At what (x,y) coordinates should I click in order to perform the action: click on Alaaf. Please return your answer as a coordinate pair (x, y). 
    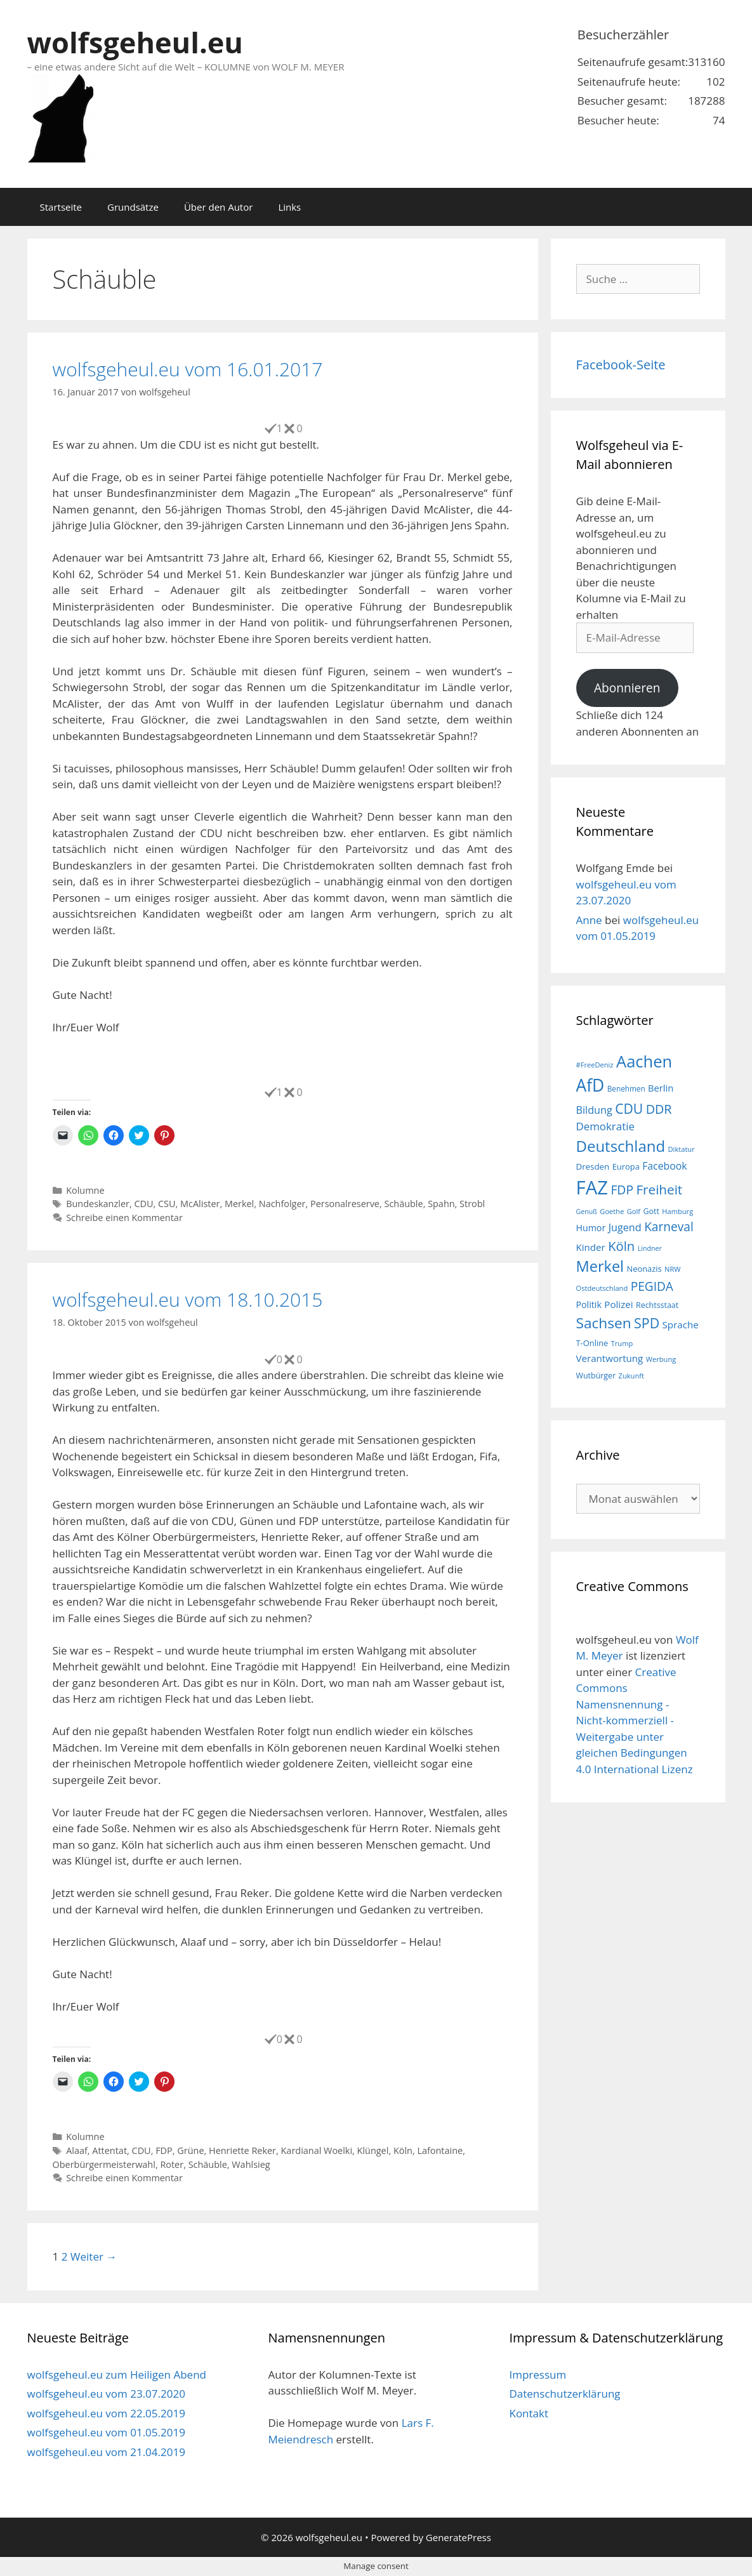
    Looking at the image, I should click on (77, 2150).